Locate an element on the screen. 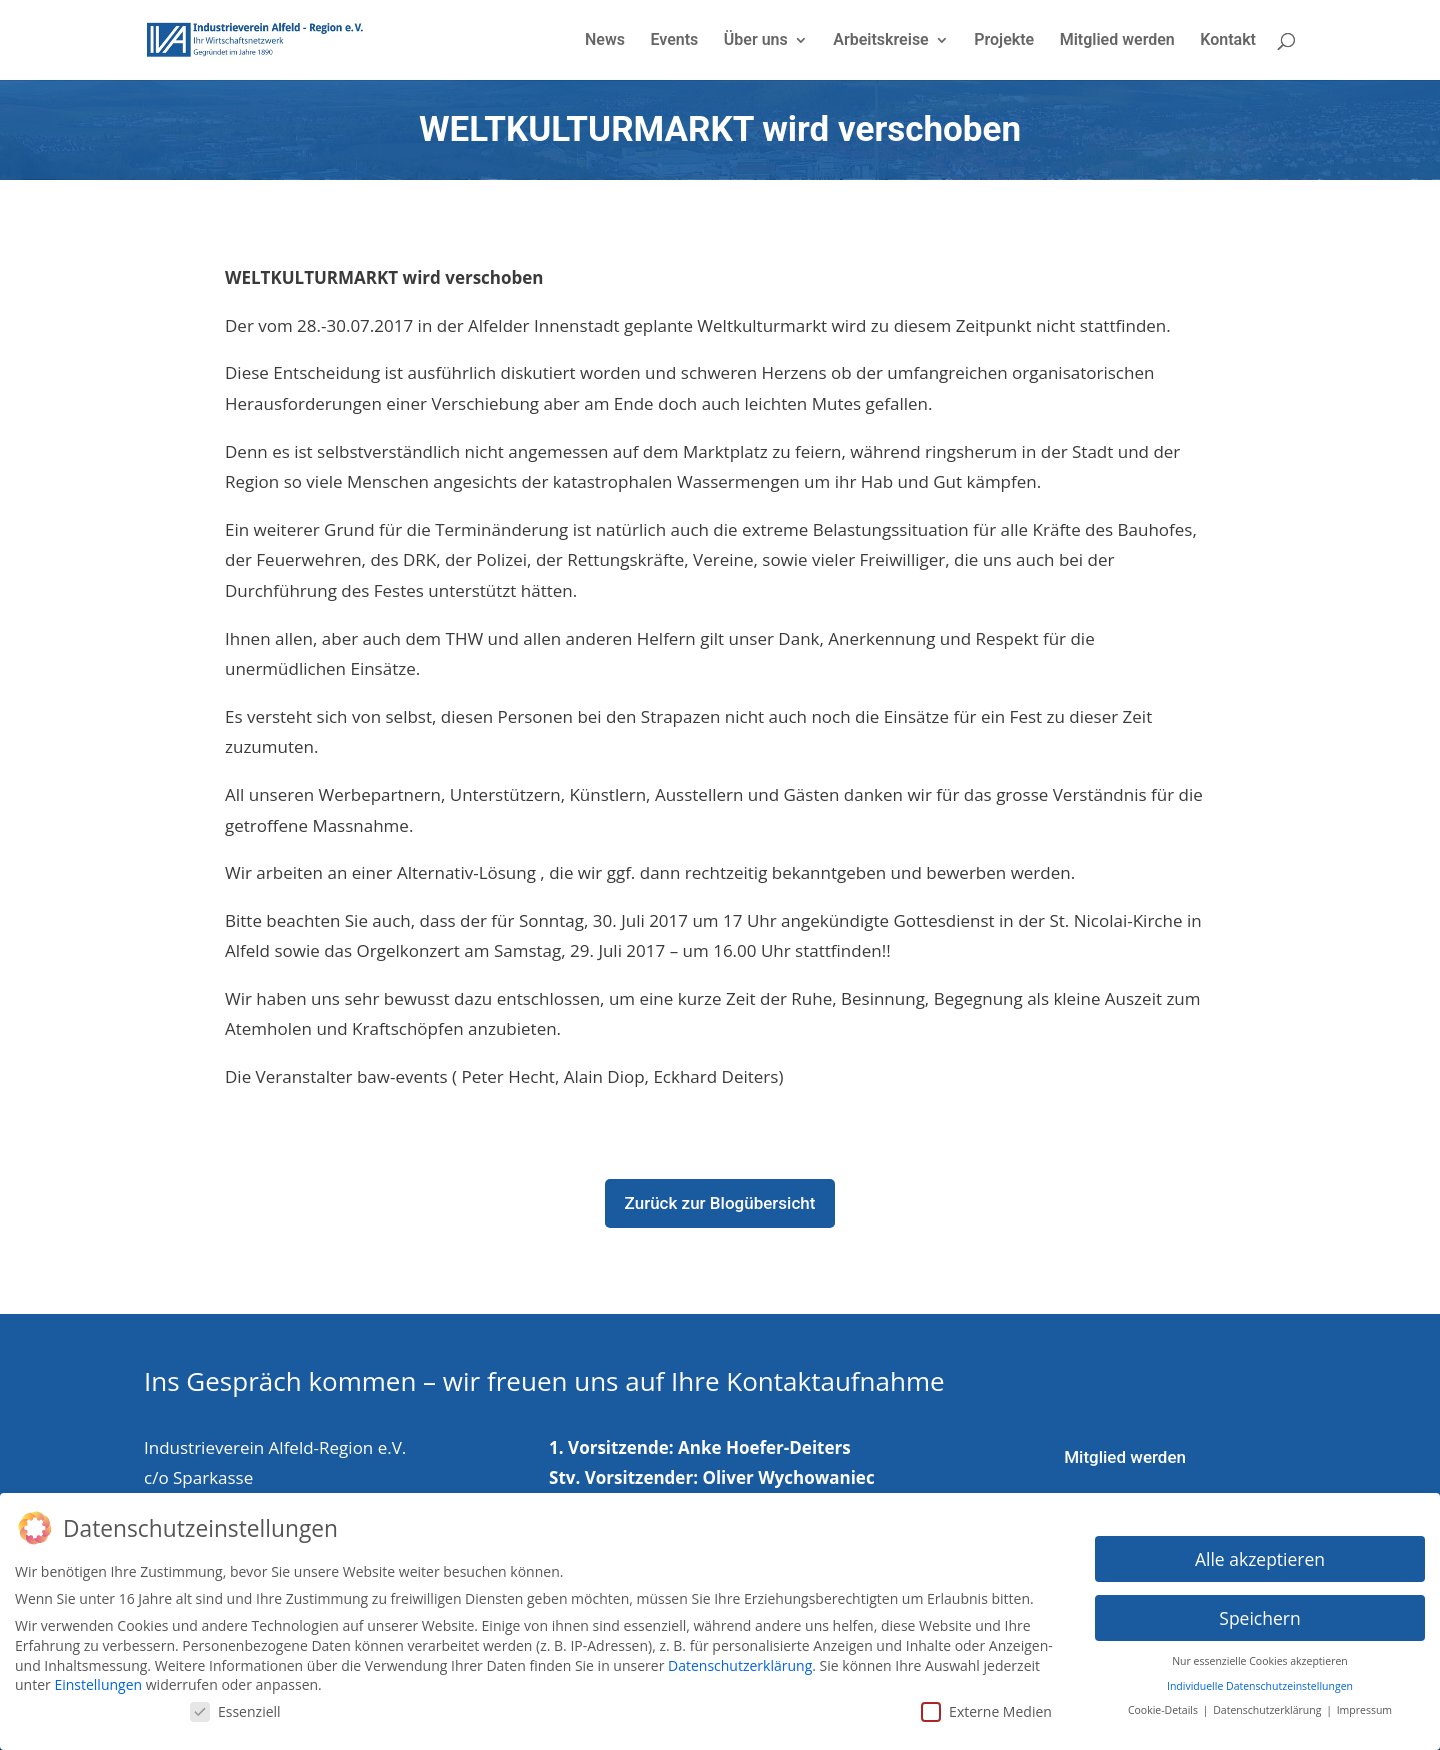 The width and height of the screenshot is (1440, 1750). Alle akzeptieren [button] is located at coordinates (1260, 1553).